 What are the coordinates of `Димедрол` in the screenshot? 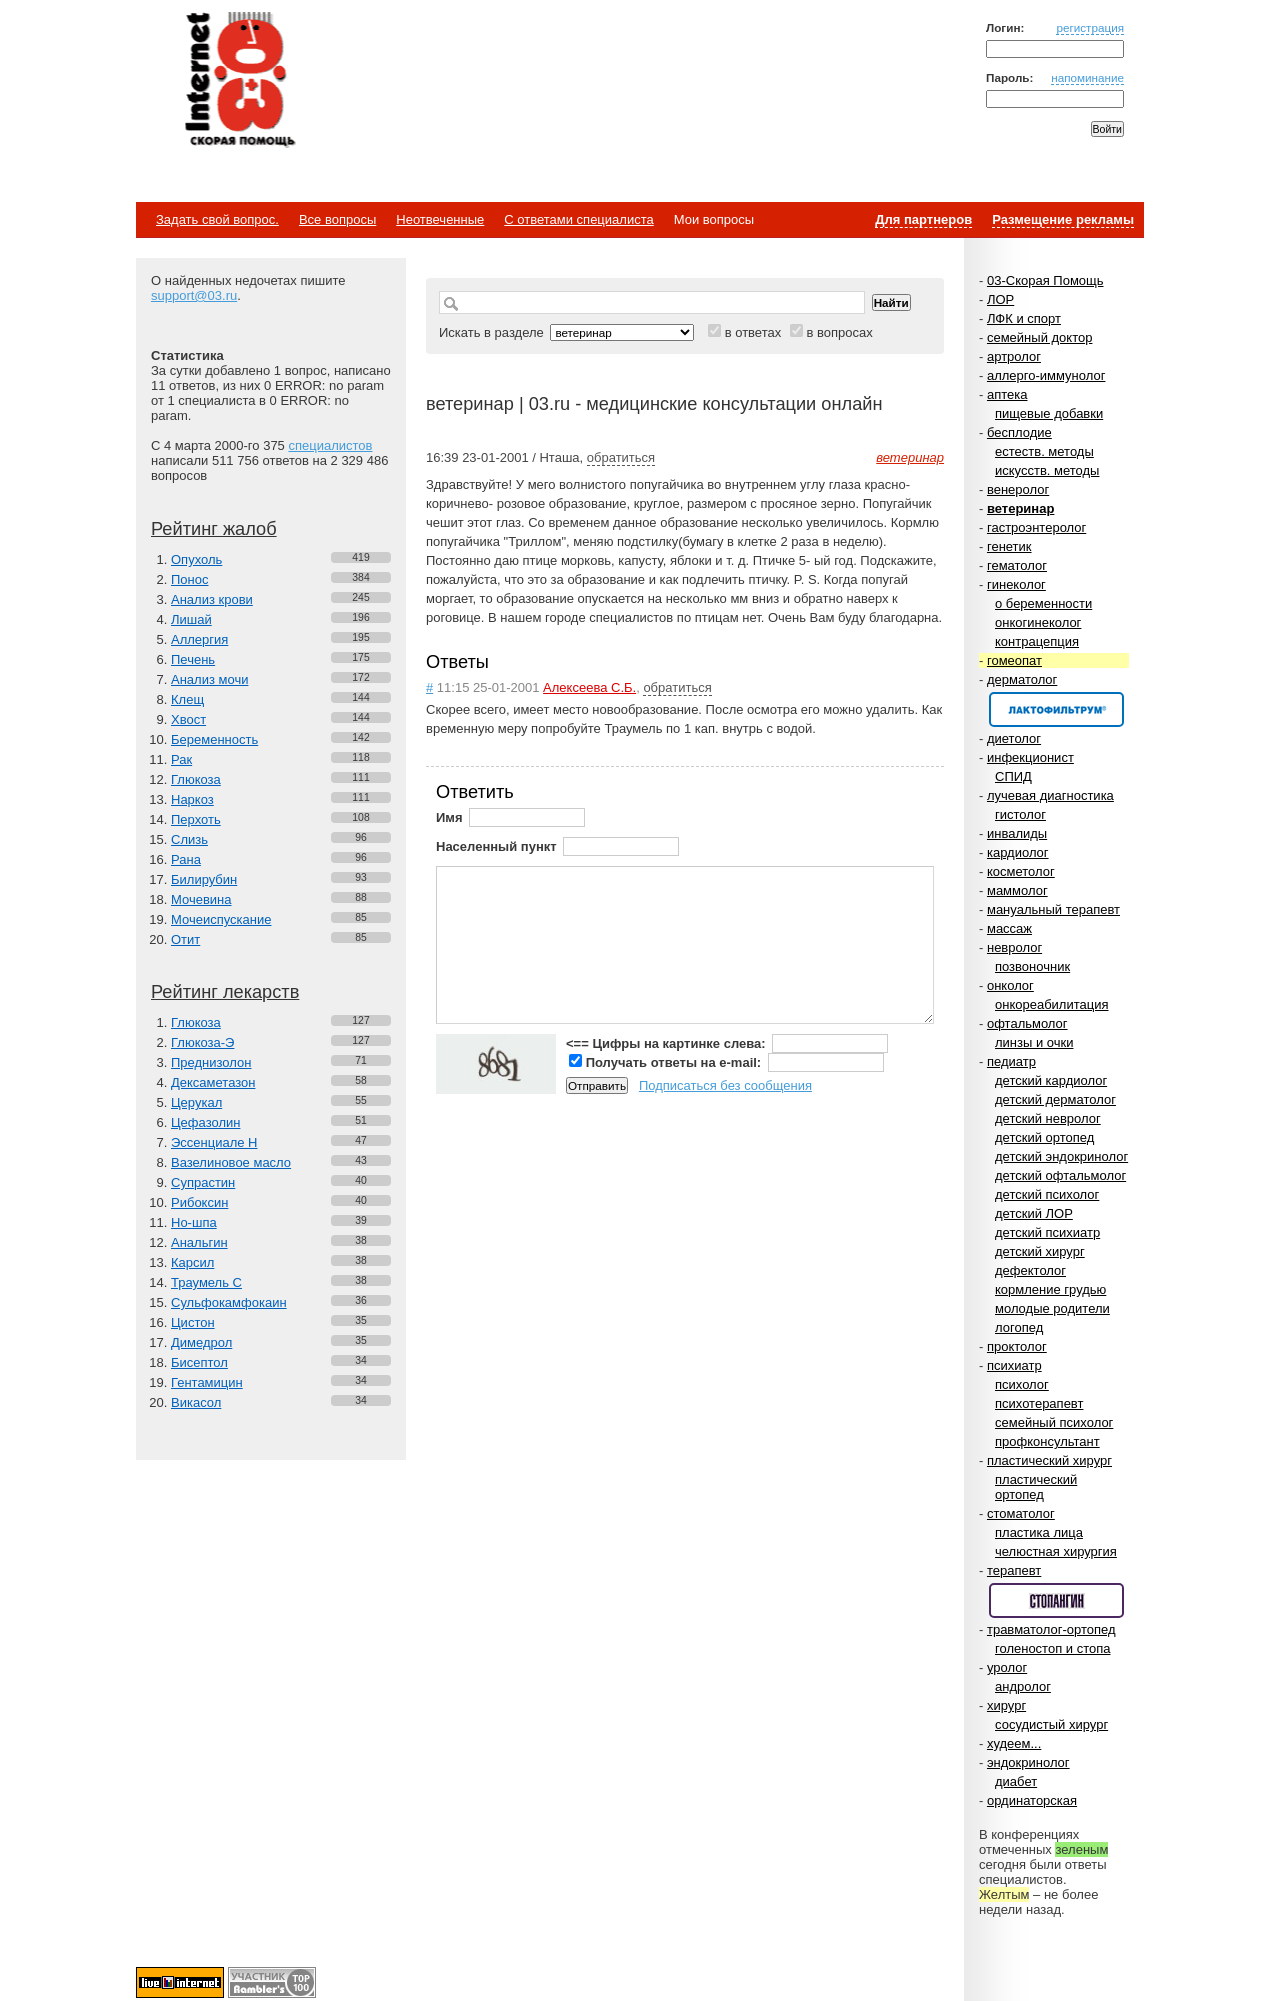 It's located at (201, 1342).